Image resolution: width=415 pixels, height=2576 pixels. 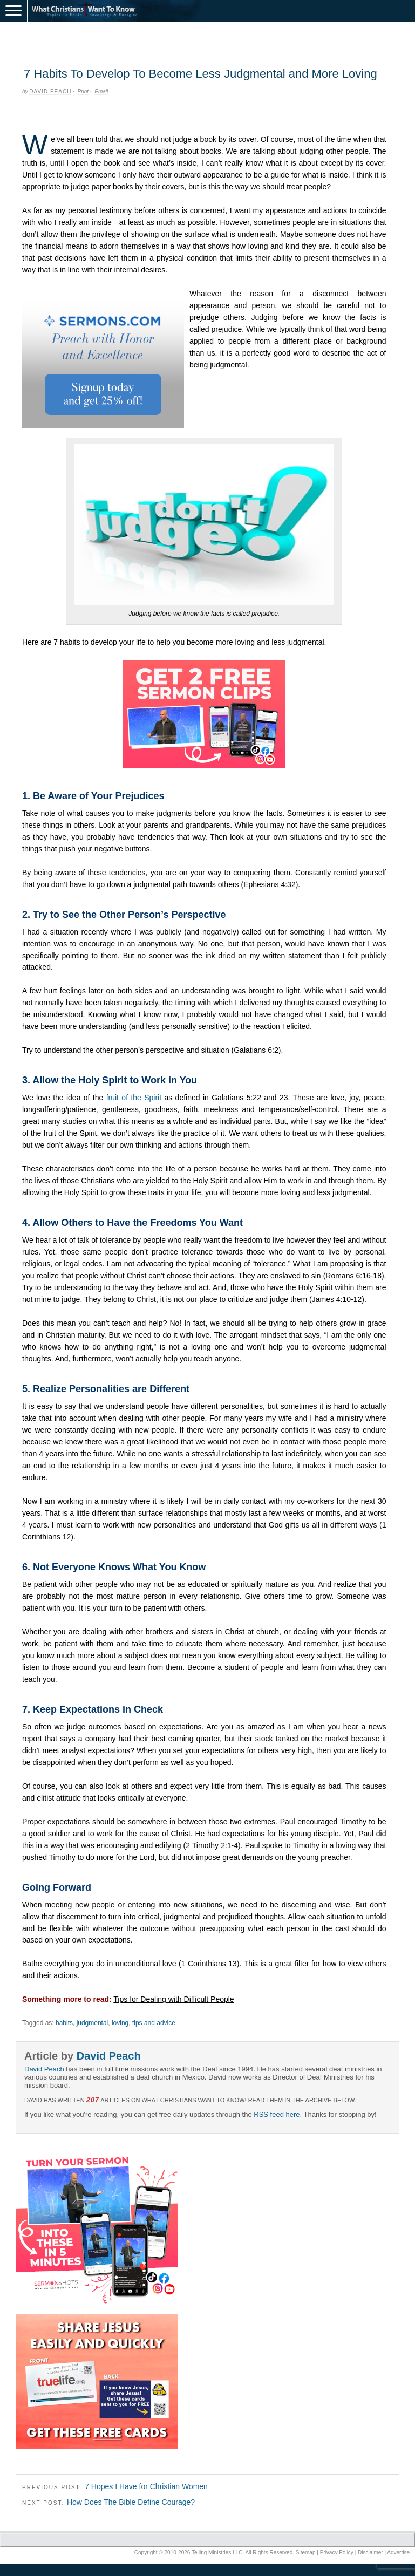 What do you see at coordinates (146, 2486) in the screenshot?
I see `7 Hopes I Have for Christian Women` at bounding box center [146, 2486].